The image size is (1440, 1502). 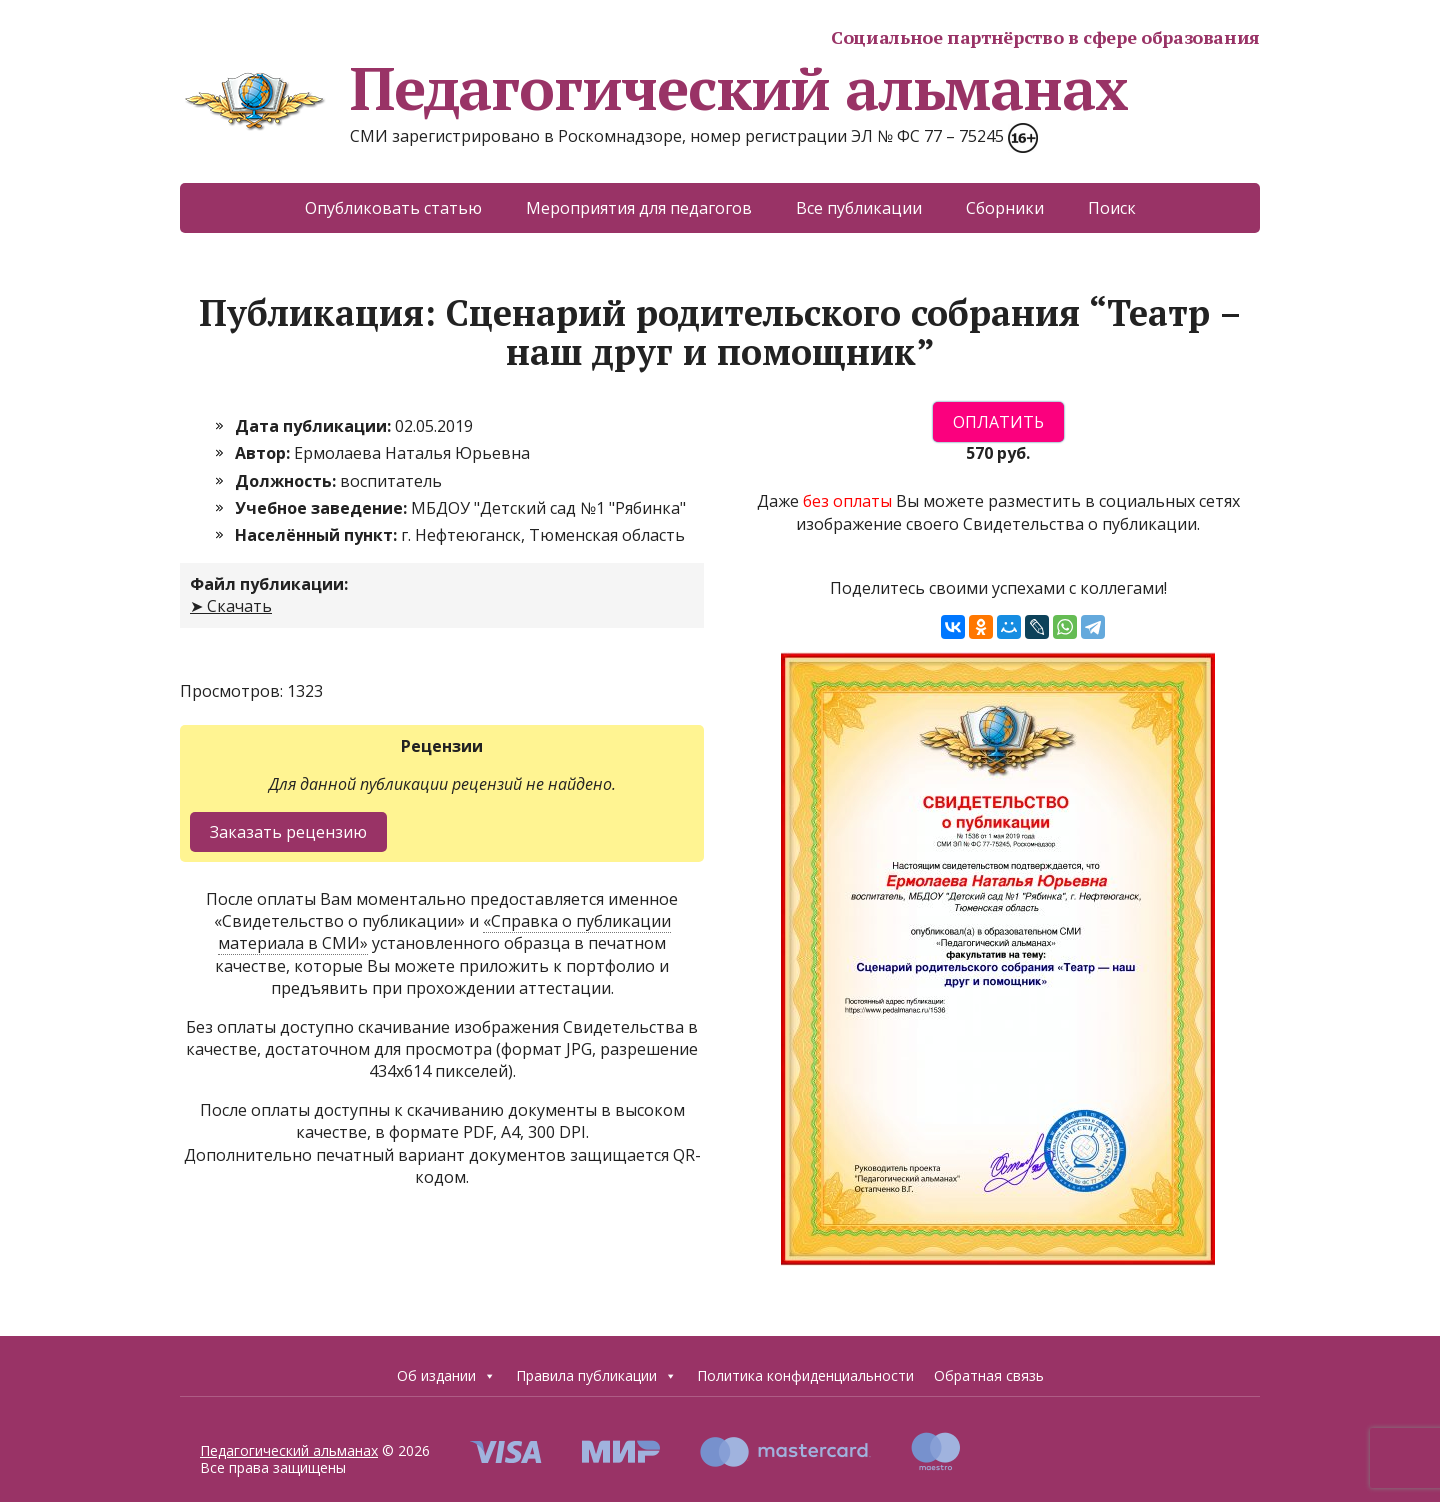 I want to click on Дата публикации:, so click(x=315, y=426).